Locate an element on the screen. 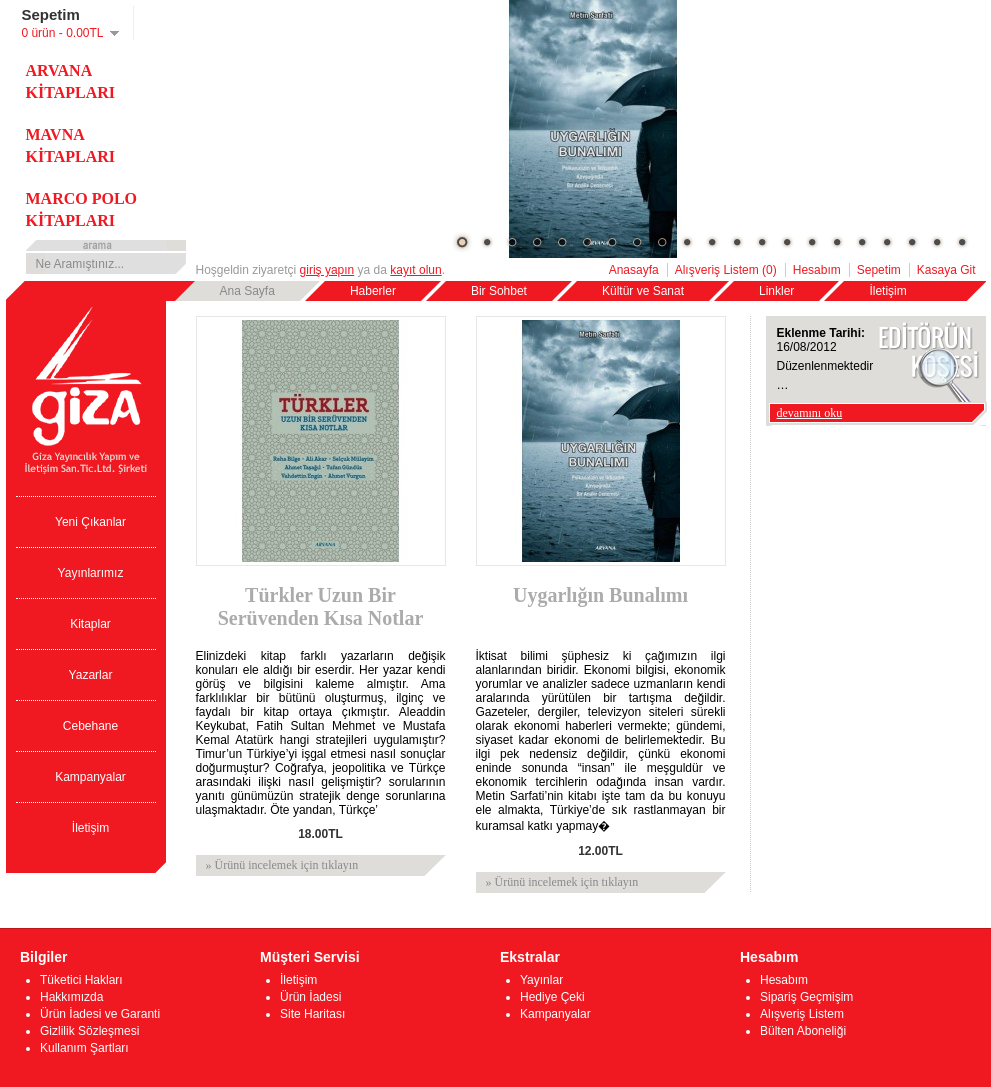 This screenshot has height=1087, width=991. 14 is located at coordinates (787, 242).